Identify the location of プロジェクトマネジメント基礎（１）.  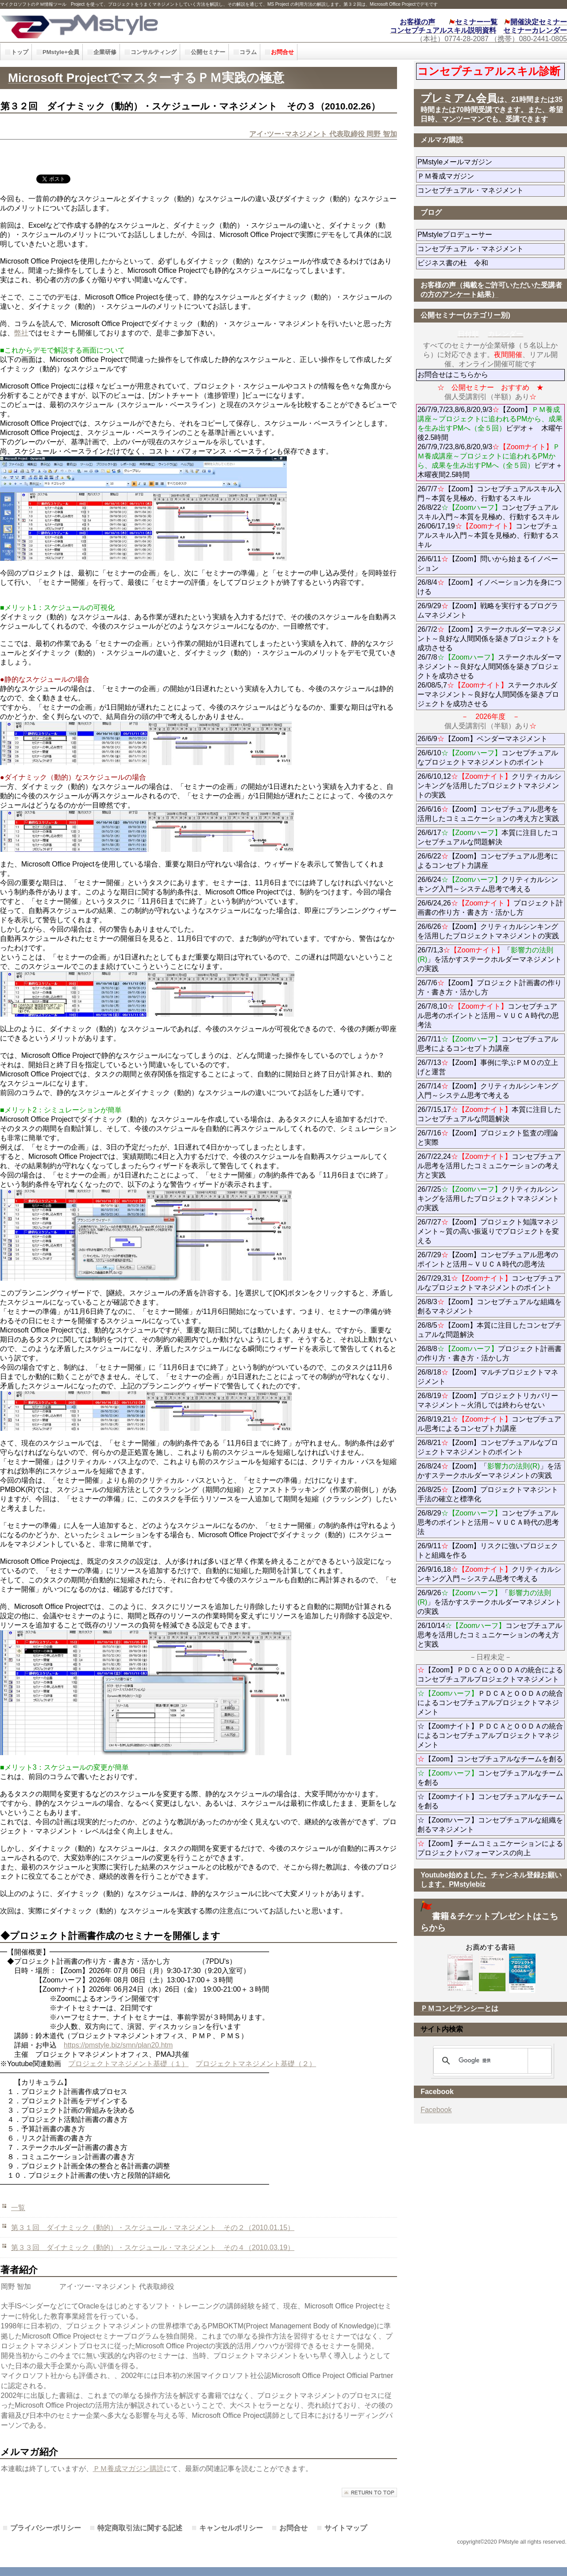
(128, 2063).